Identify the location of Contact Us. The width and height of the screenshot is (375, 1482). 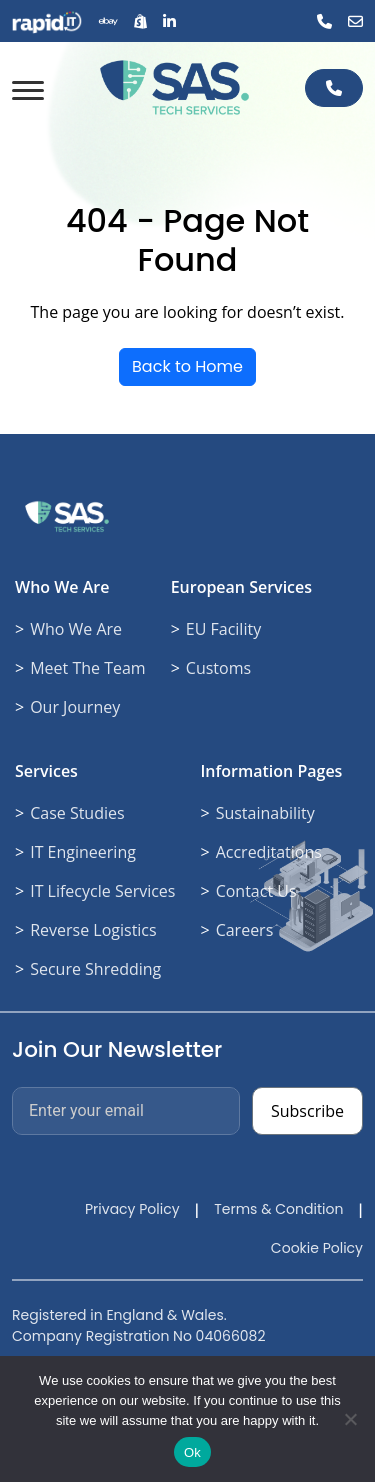
(256, 891).